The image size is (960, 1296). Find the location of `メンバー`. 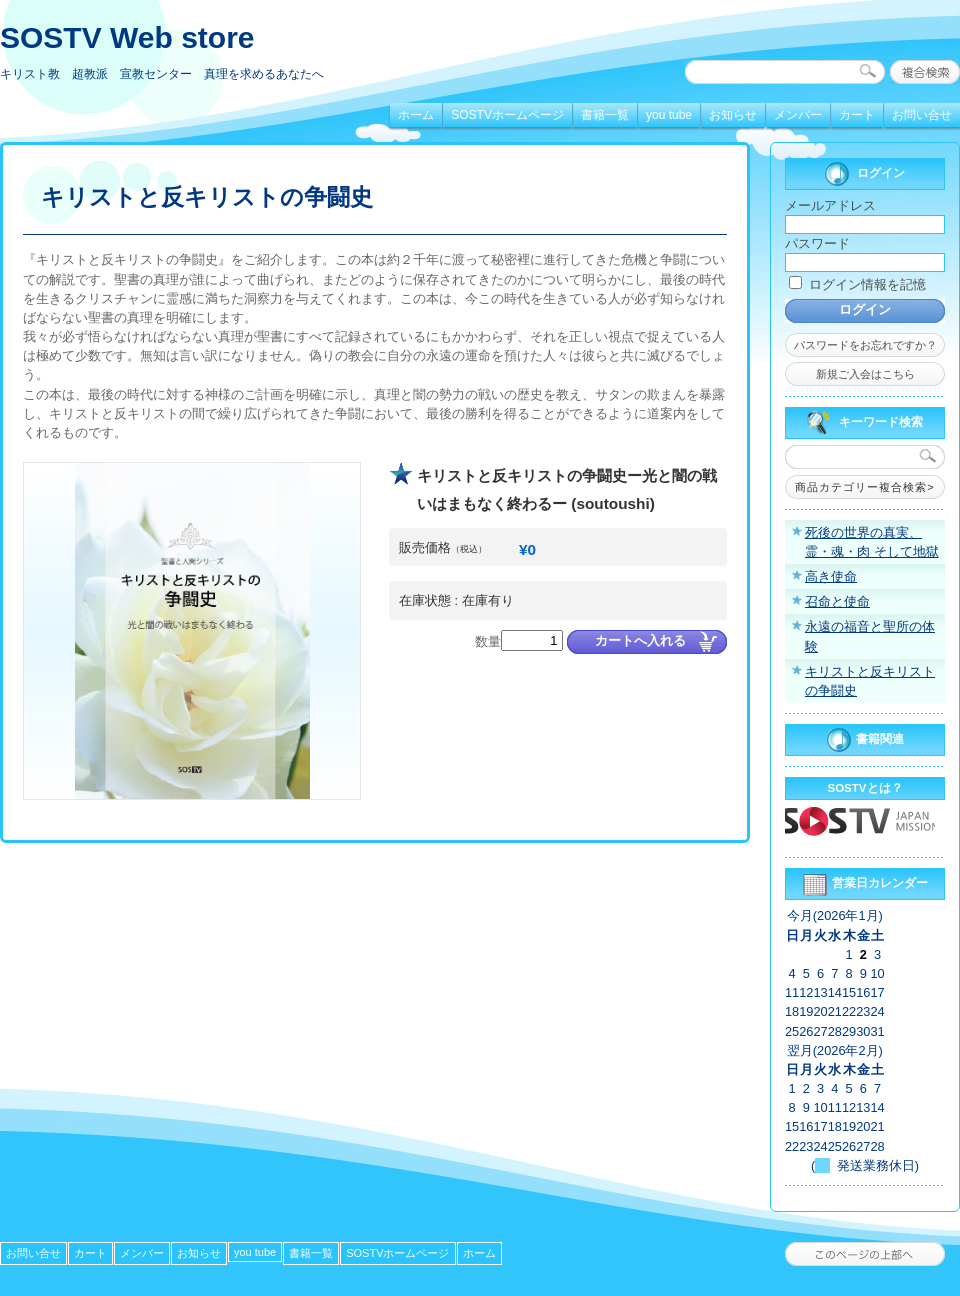

メンバー is located at coordinates (798, 115).